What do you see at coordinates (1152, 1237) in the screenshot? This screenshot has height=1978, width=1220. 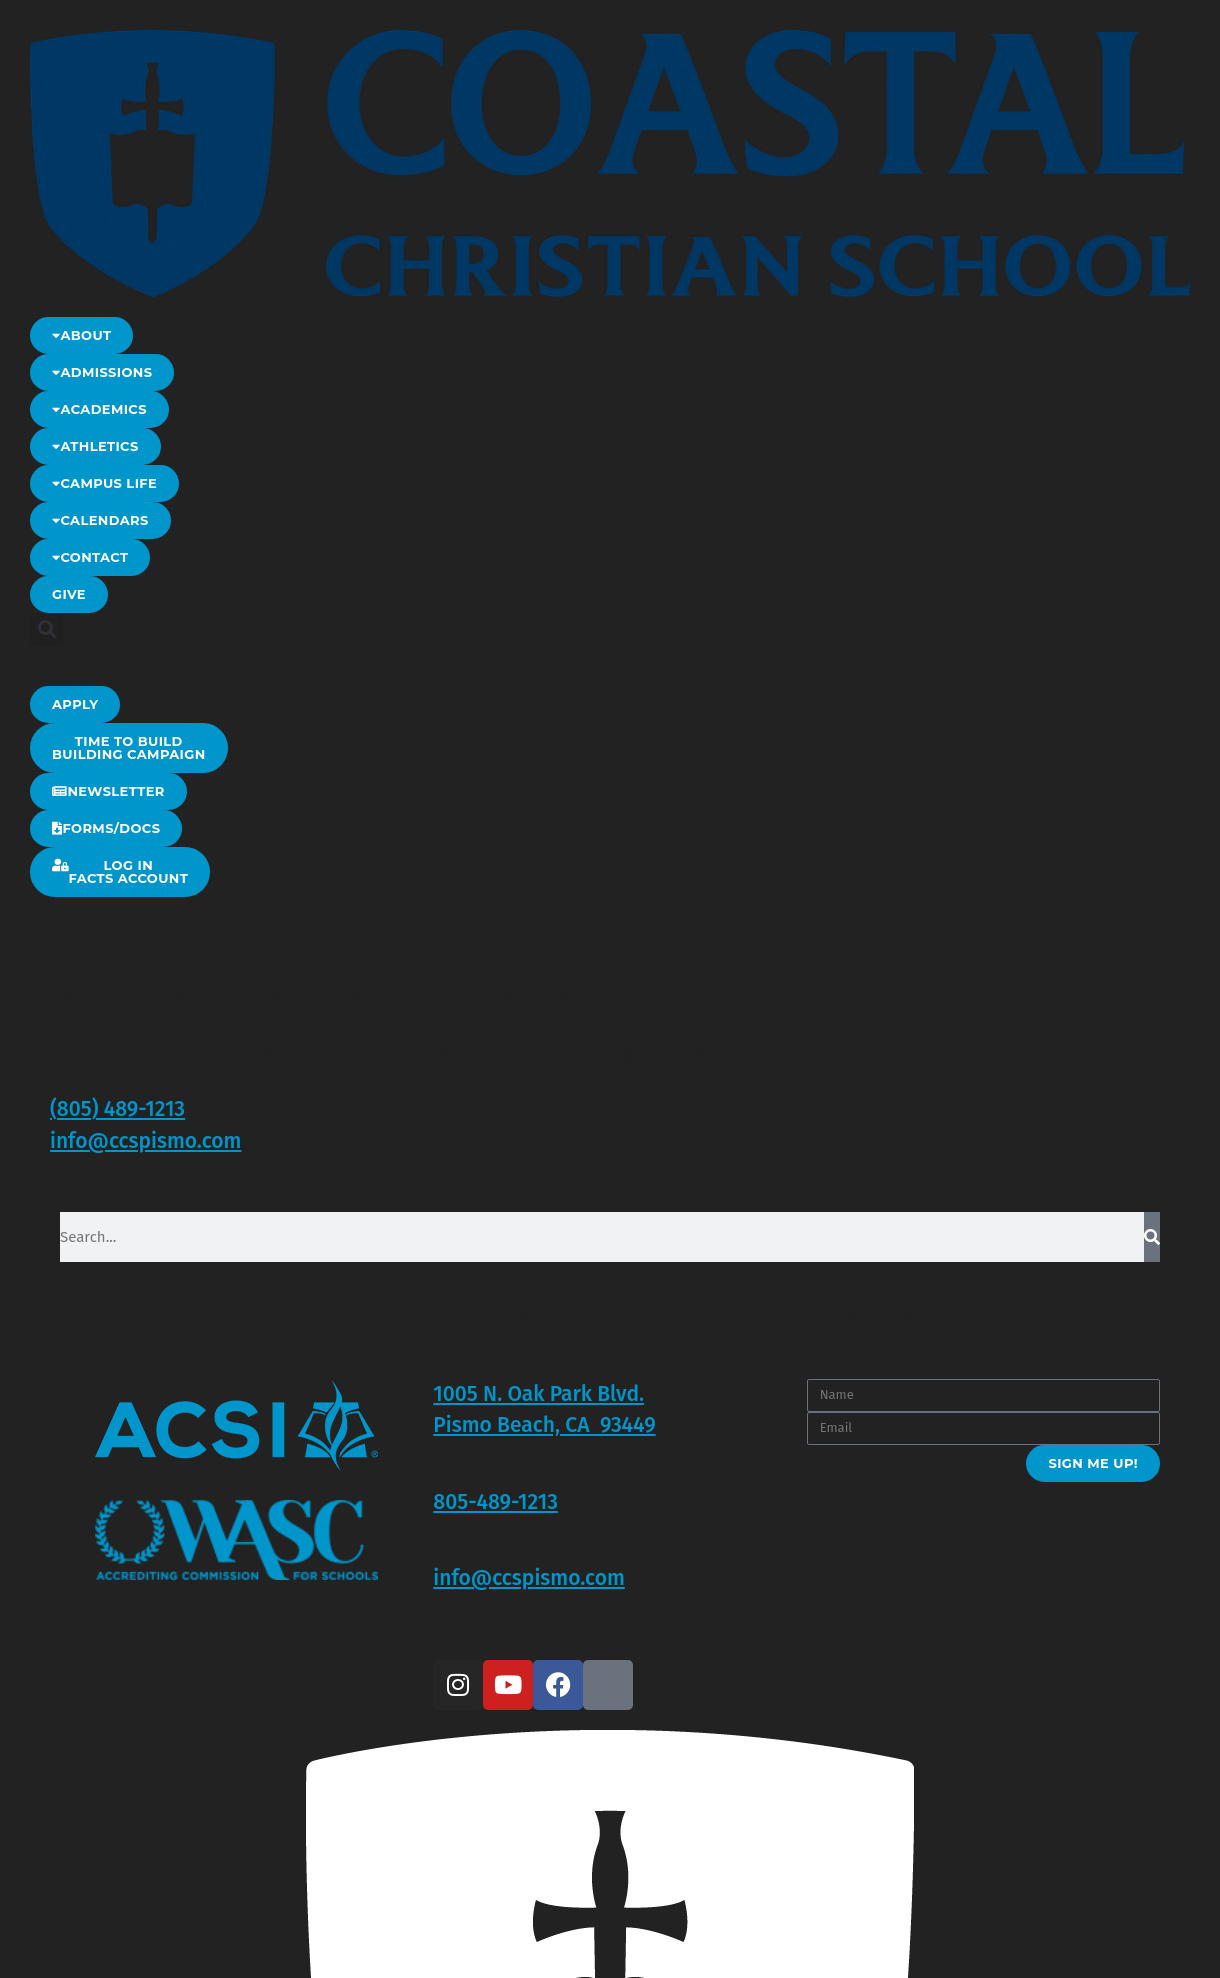 I see `[Search]` at bounding box center [1152, 1237].